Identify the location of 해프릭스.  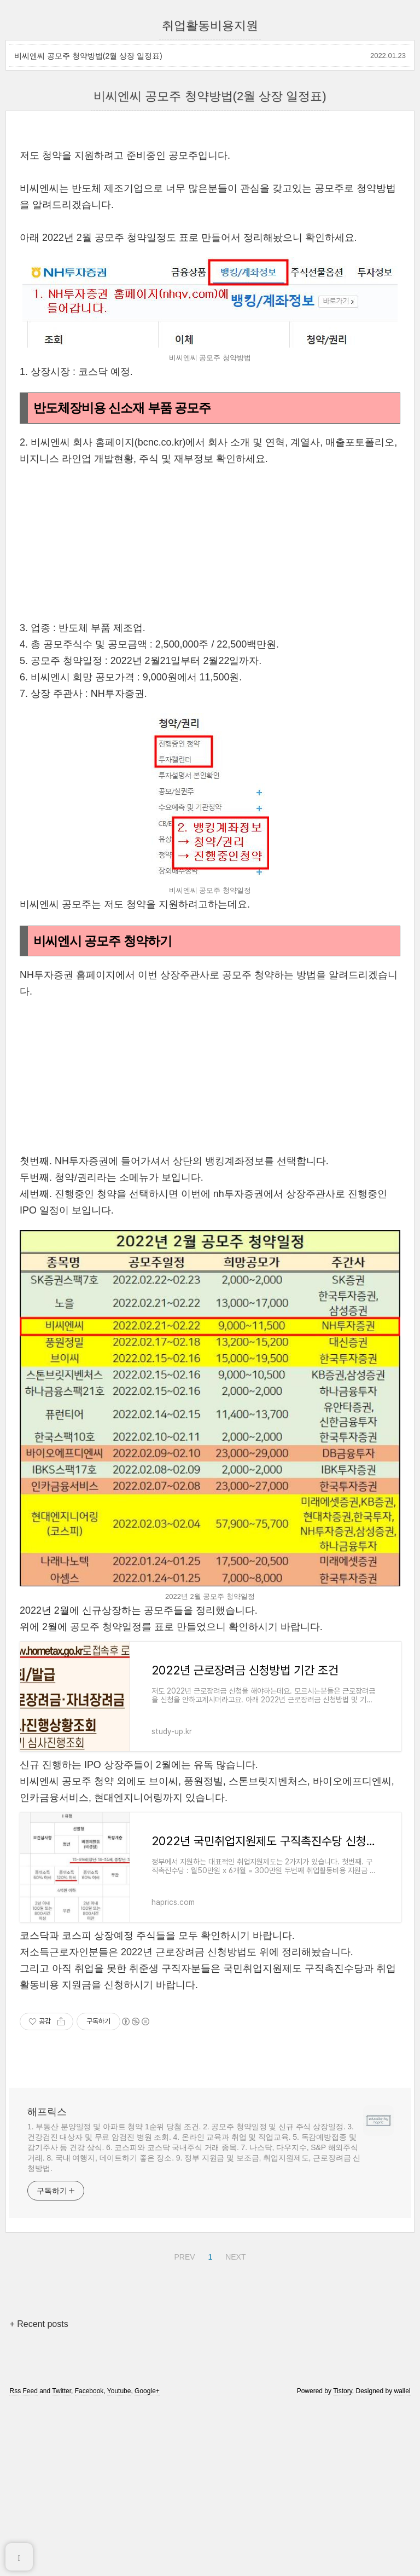
(47, 2265).